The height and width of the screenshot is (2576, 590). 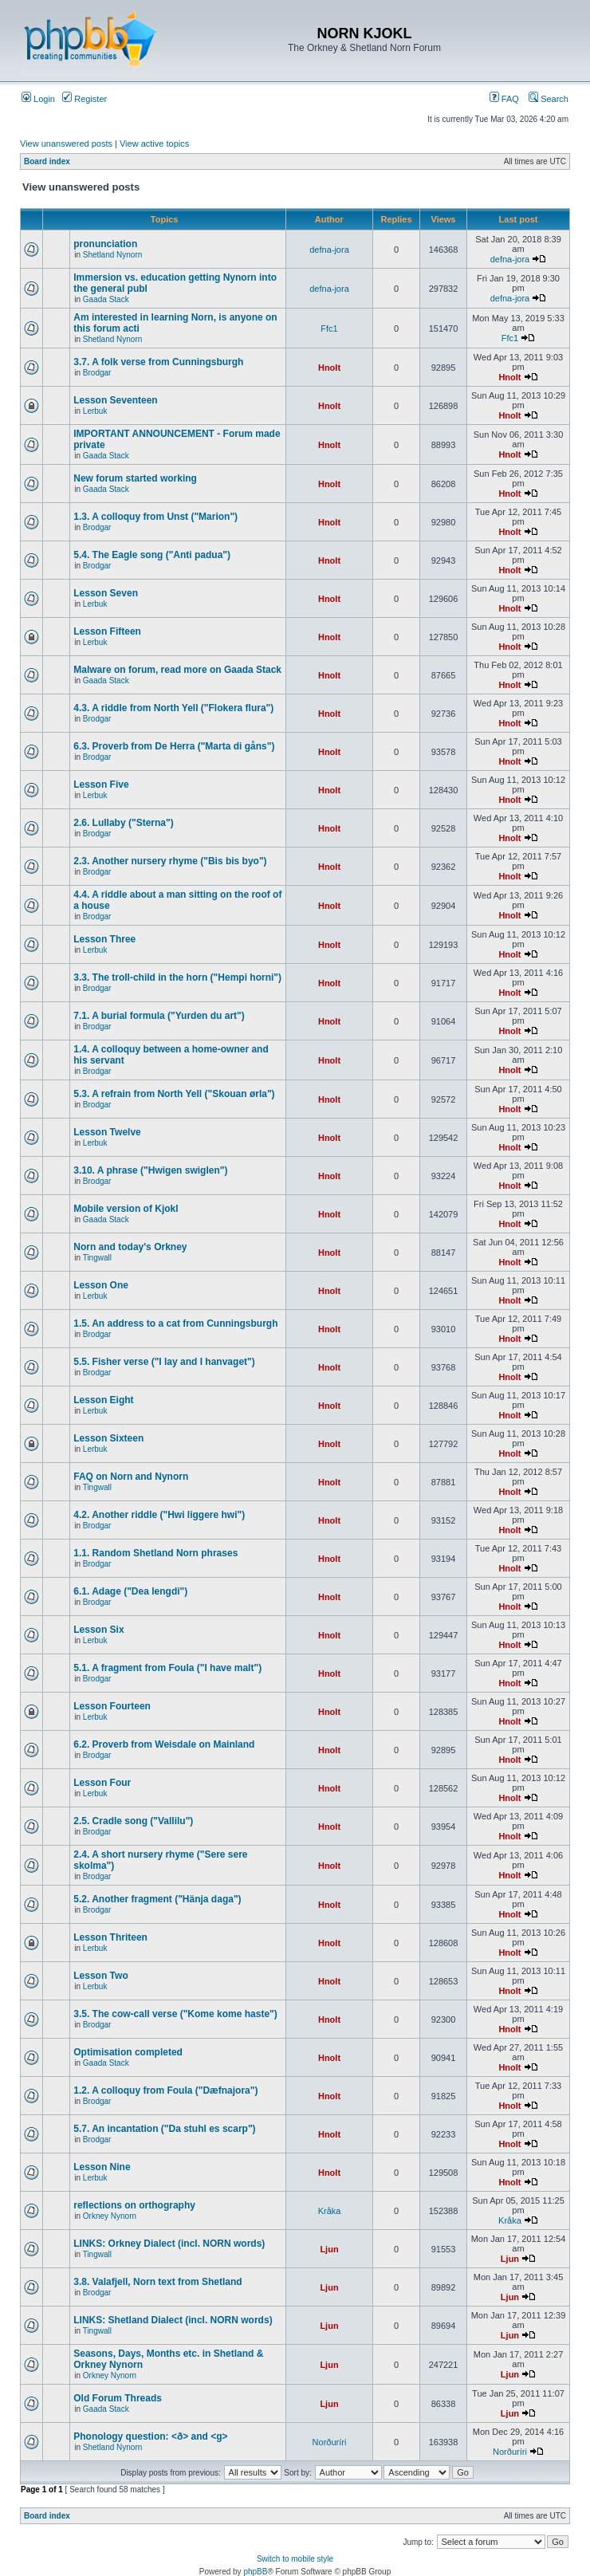 I want to click on Norðuríri, so click(x=330, y=2442).